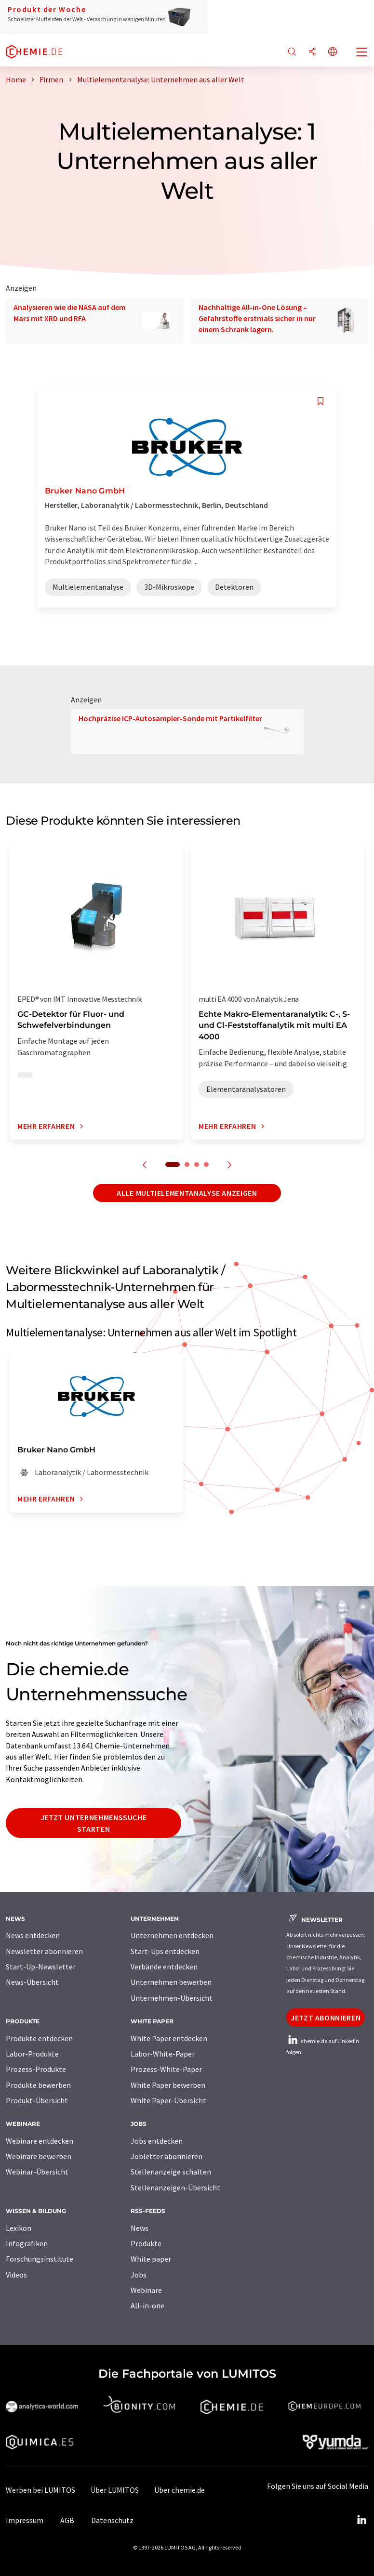 This screenshot has width=374, height=2576. What do you see at coordinates (39, 2141) in the screenshot?
I see `Webinare entdecken` at bounding box center [39, 2141].